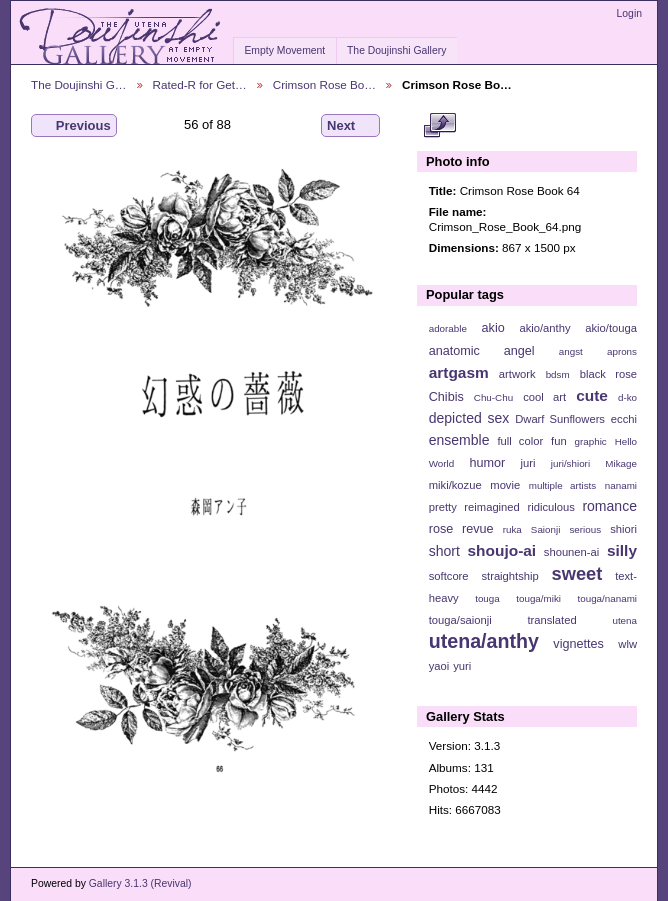 The width and height of the screenshot is (668, 901). I want to click on The Doujinshi G…, so click(79, 84).